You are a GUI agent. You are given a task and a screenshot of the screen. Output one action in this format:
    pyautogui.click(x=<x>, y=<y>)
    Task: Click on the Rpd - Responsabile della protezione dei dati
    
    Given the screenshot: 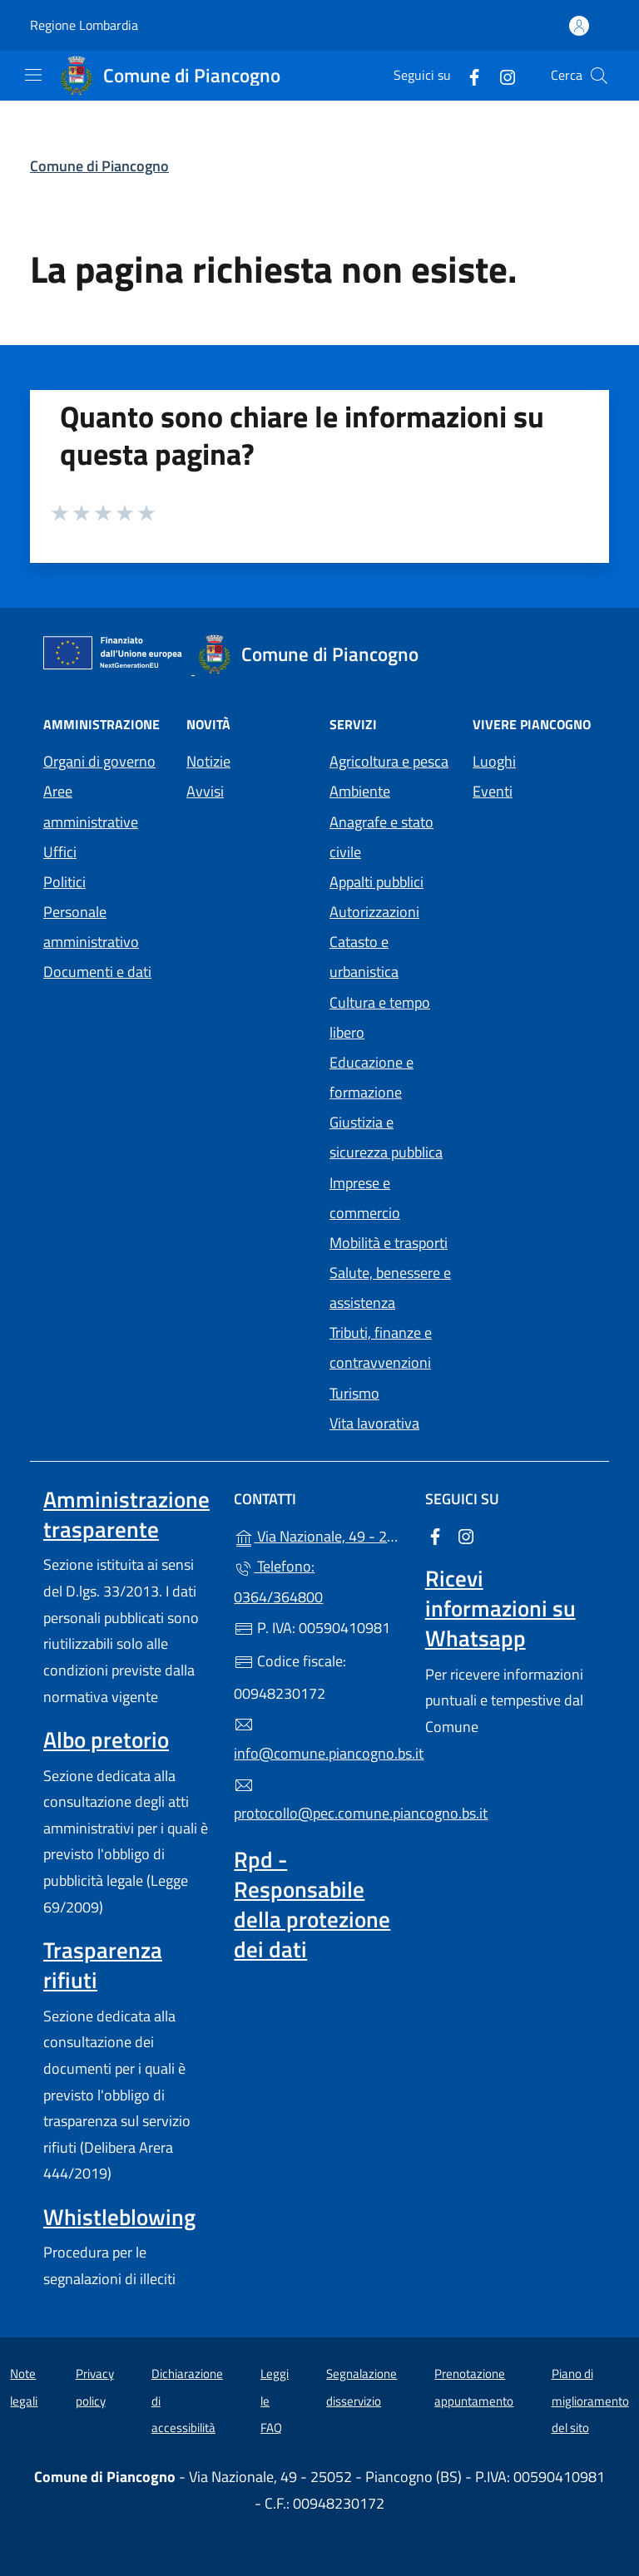 What is the action you would take?
    pyautogui.click(x=312, y=1904)
    